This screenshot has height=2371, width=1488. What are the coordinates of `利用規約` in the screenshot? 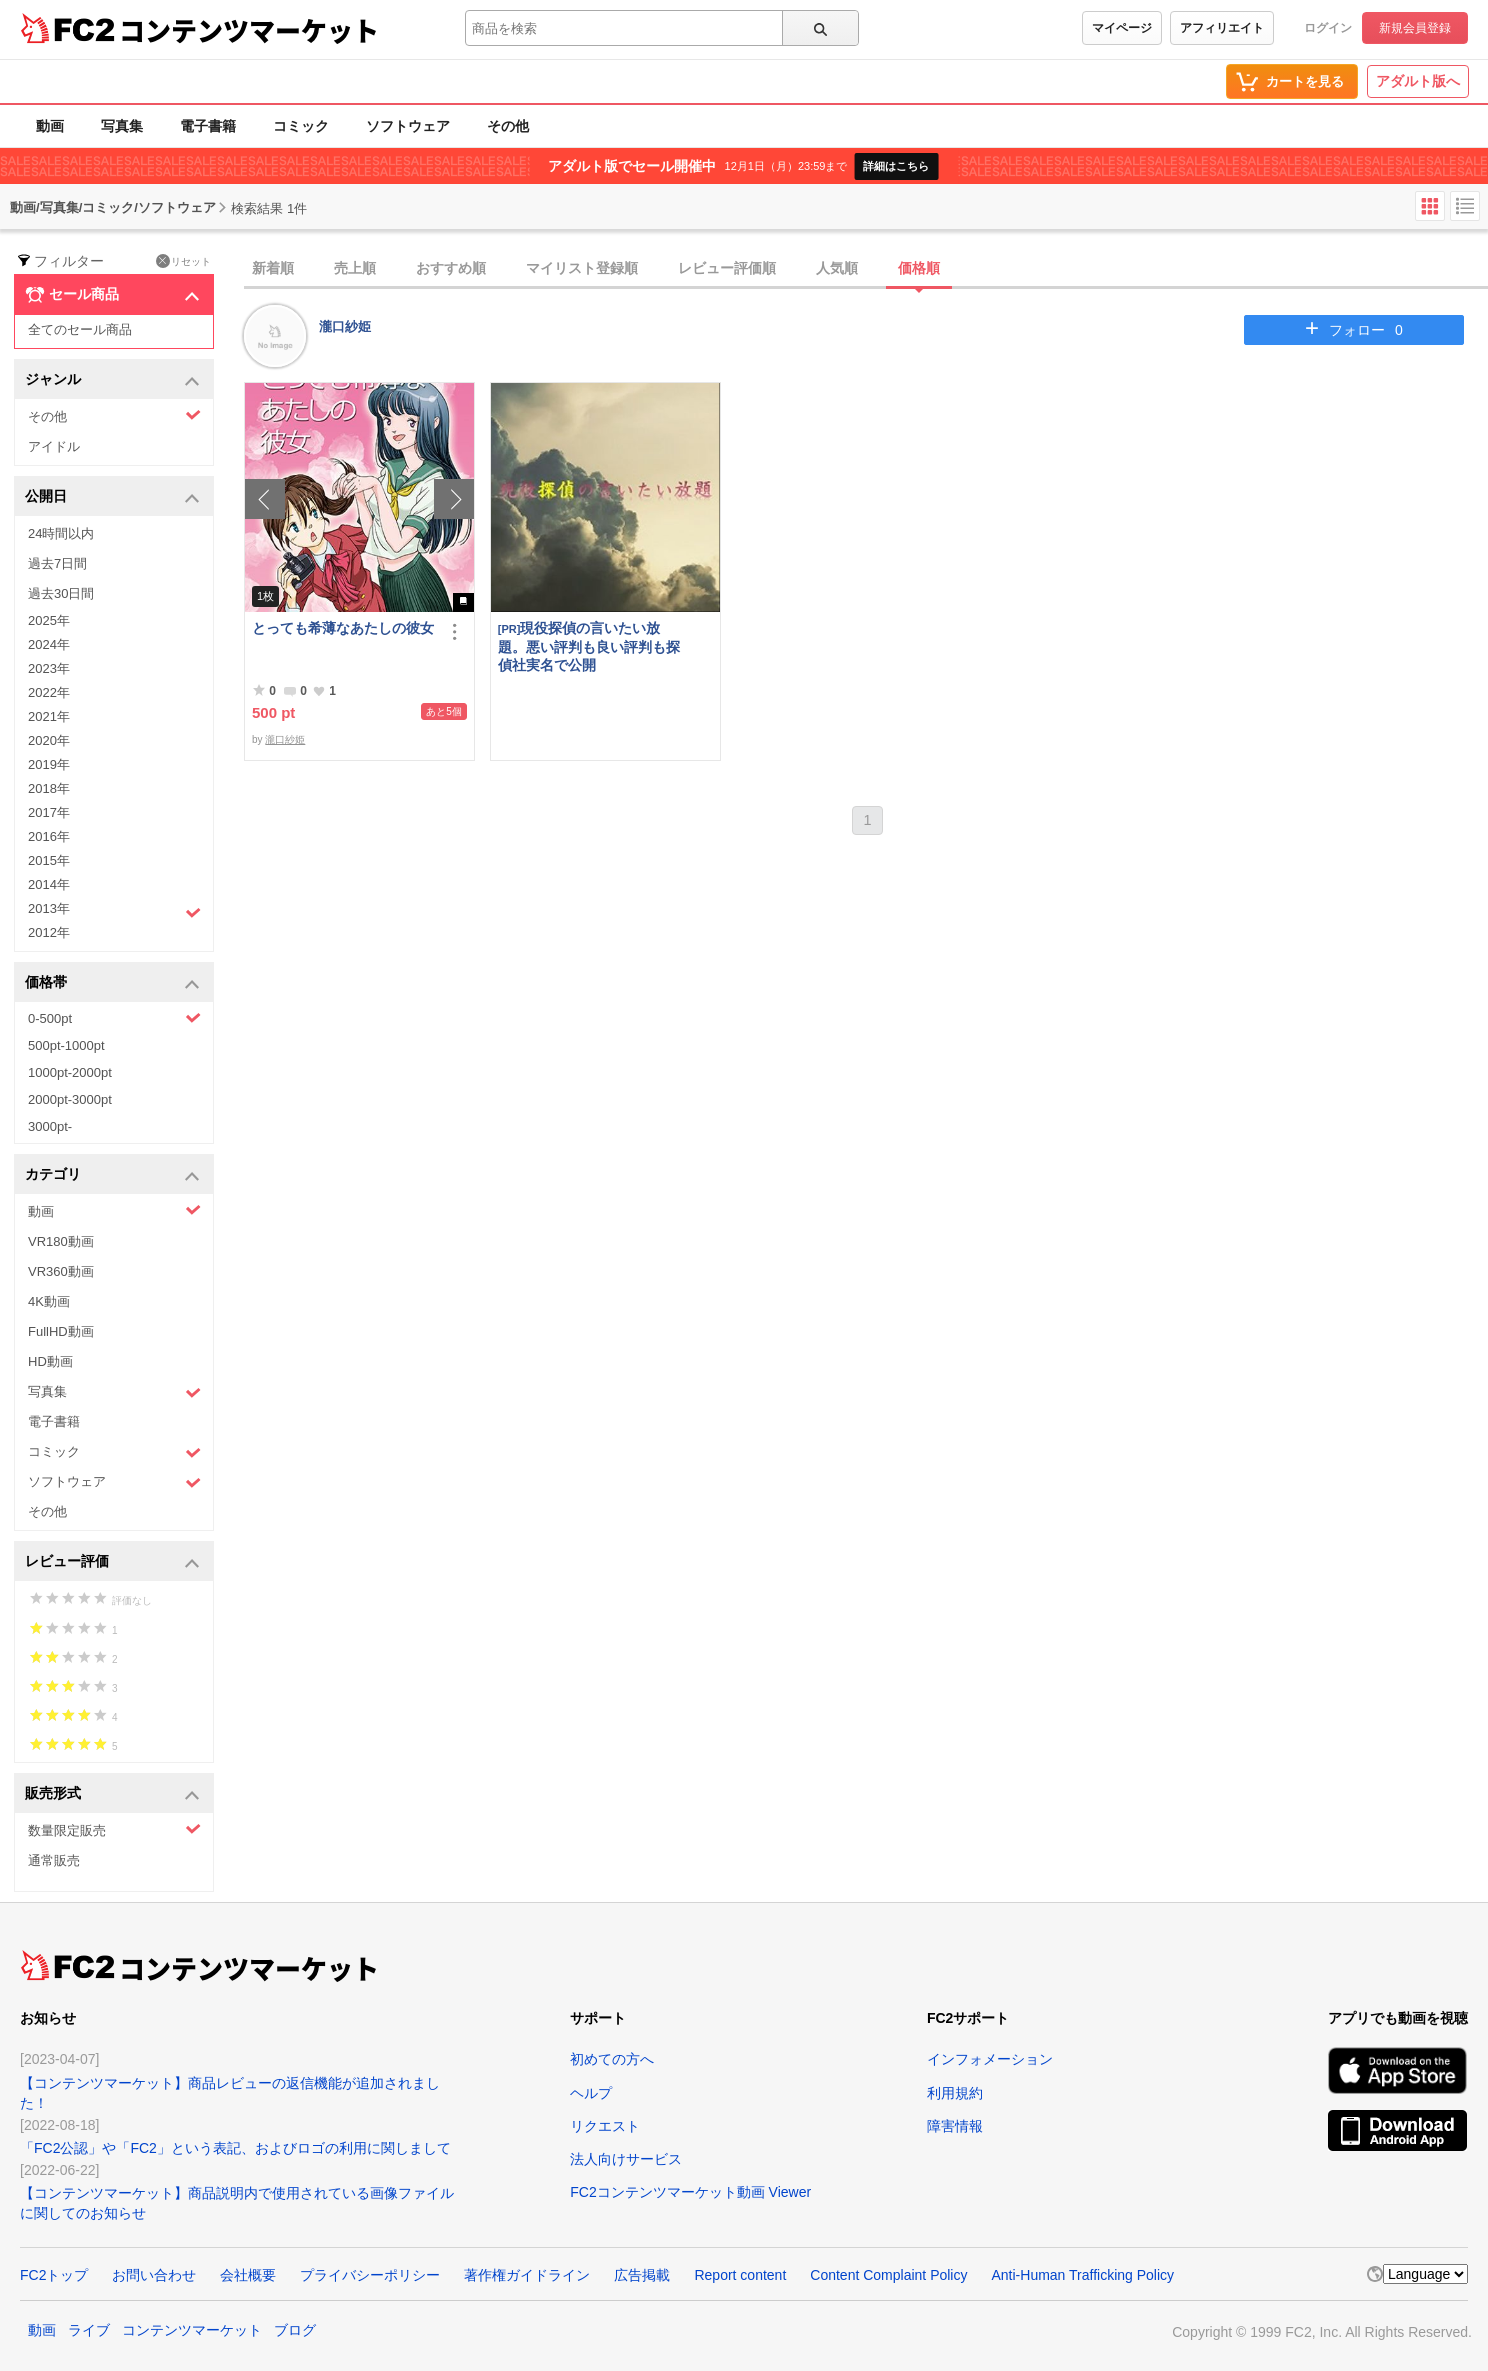 It's located at (955, 2093).